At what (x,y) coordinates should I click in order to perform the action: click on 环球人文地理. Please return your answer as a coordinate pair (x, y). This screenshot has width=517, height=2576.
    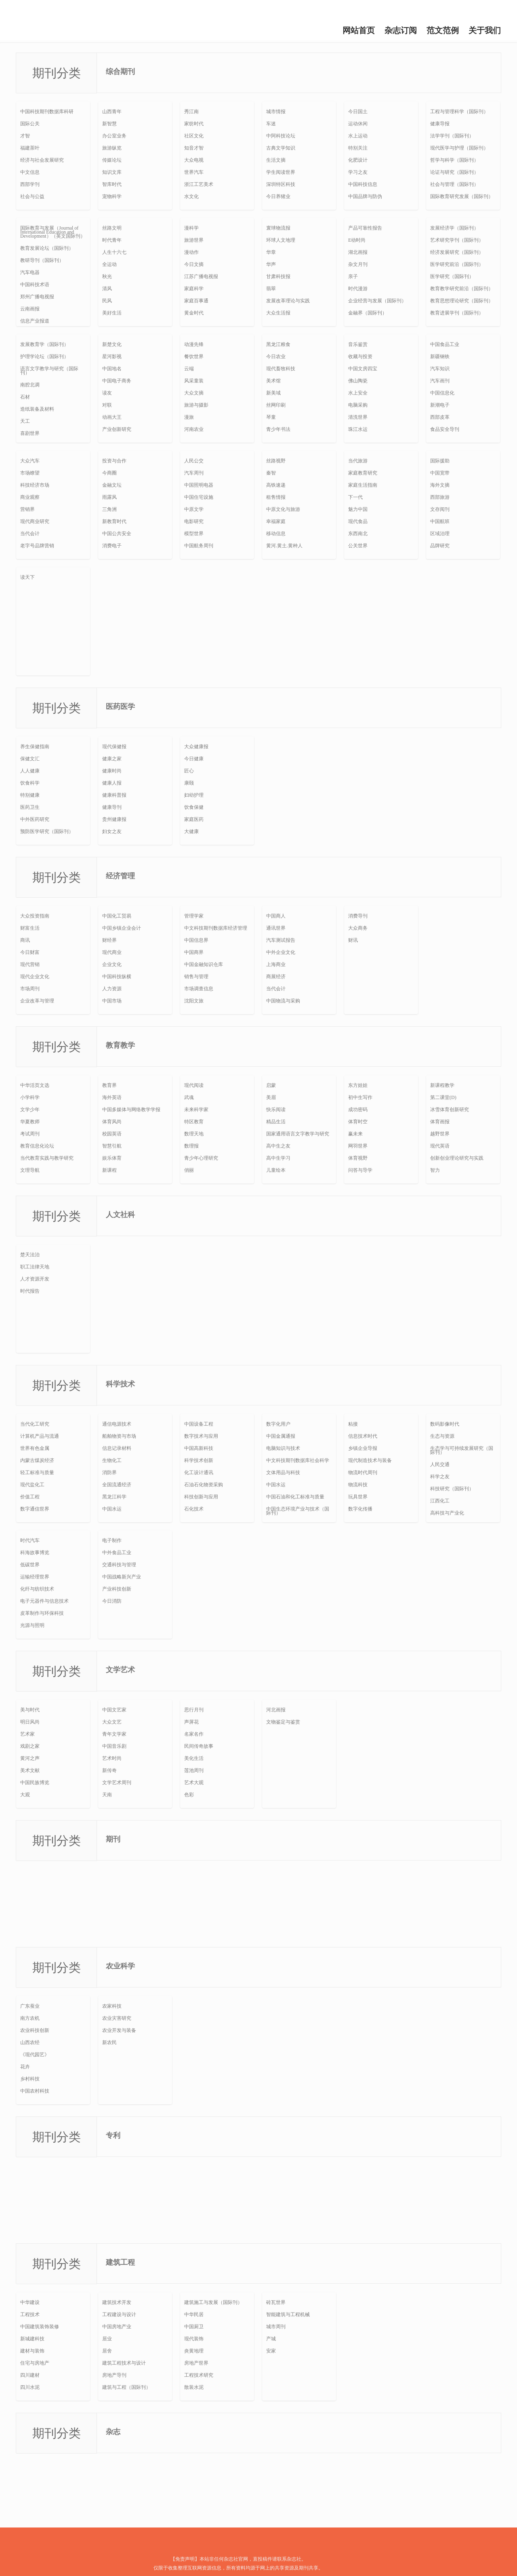
    Looking at the image, I should click on (280, 240).